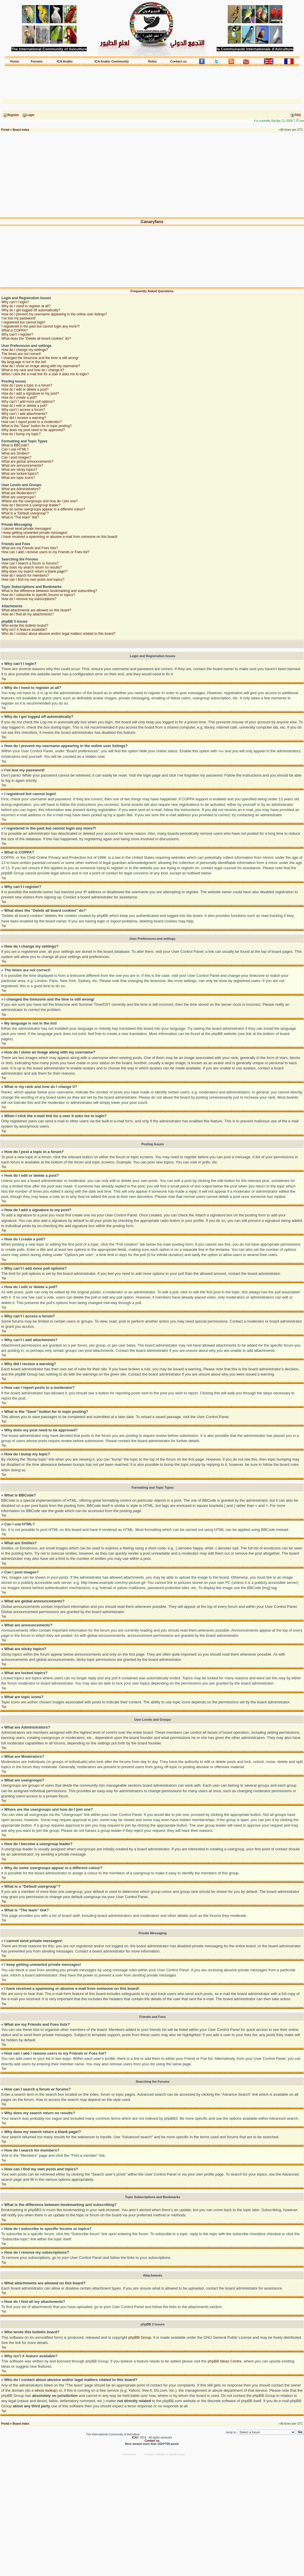  I want to click on What is BBCode?, so click(15, 445).